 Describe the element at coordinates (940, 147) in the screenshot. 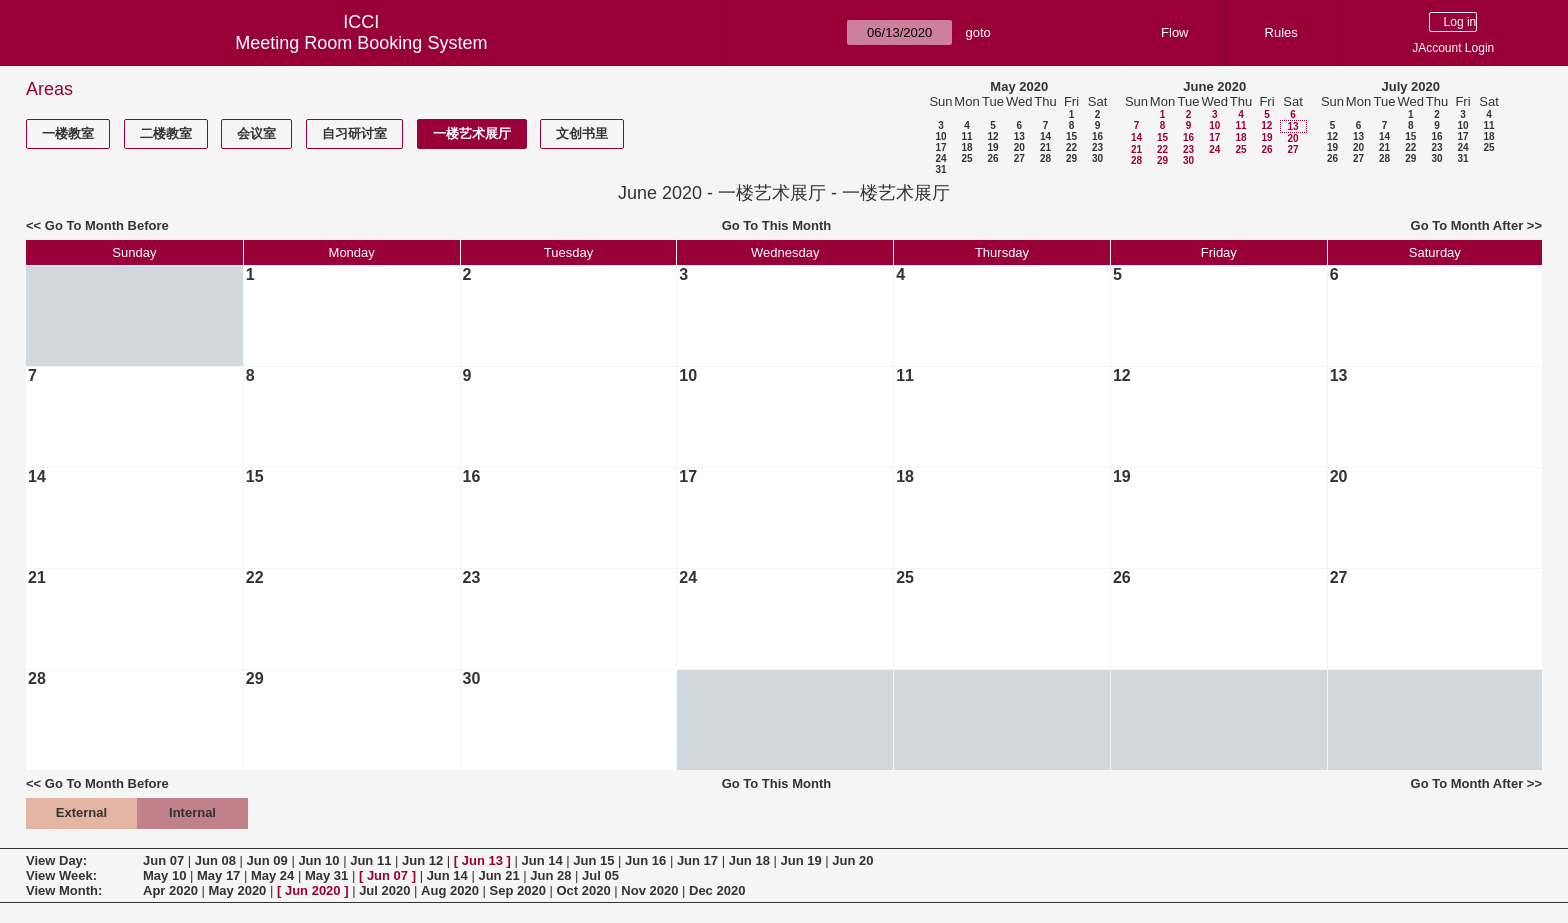

I see `17` at that location.